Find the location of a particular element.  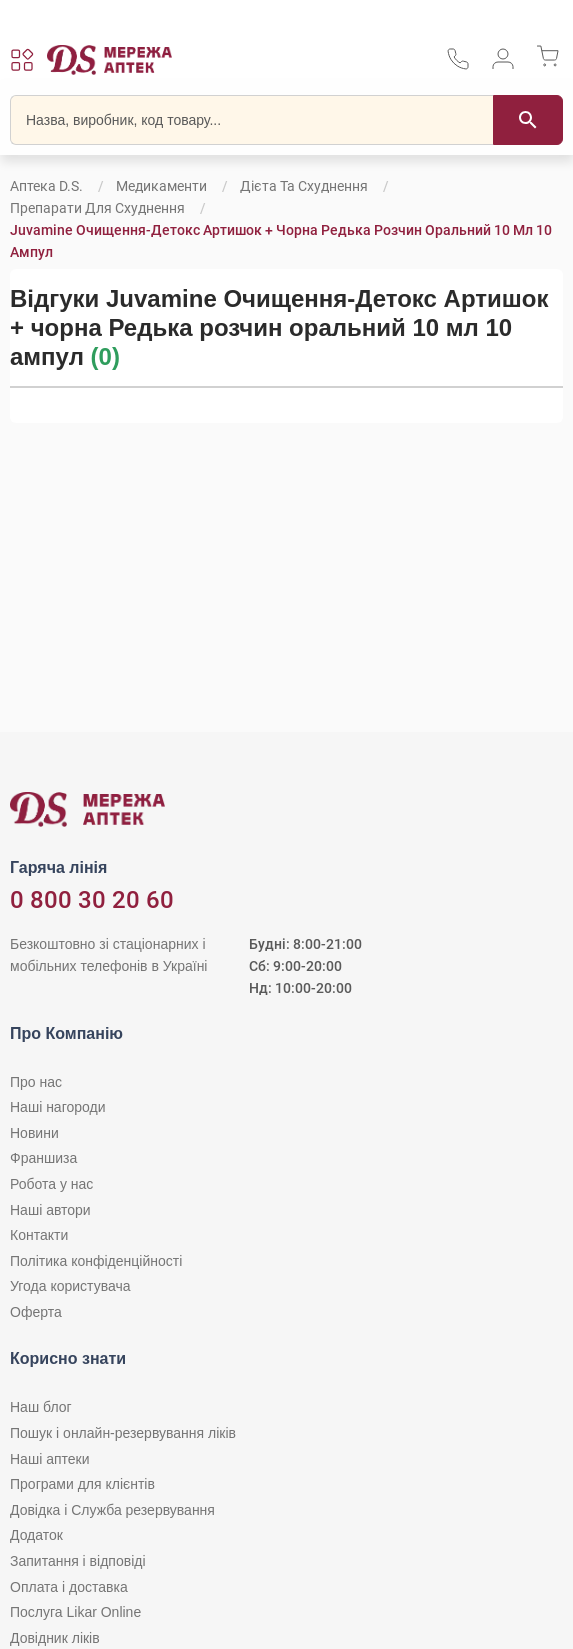

Запитання і відповіді is located at coordinates (78, 1561).